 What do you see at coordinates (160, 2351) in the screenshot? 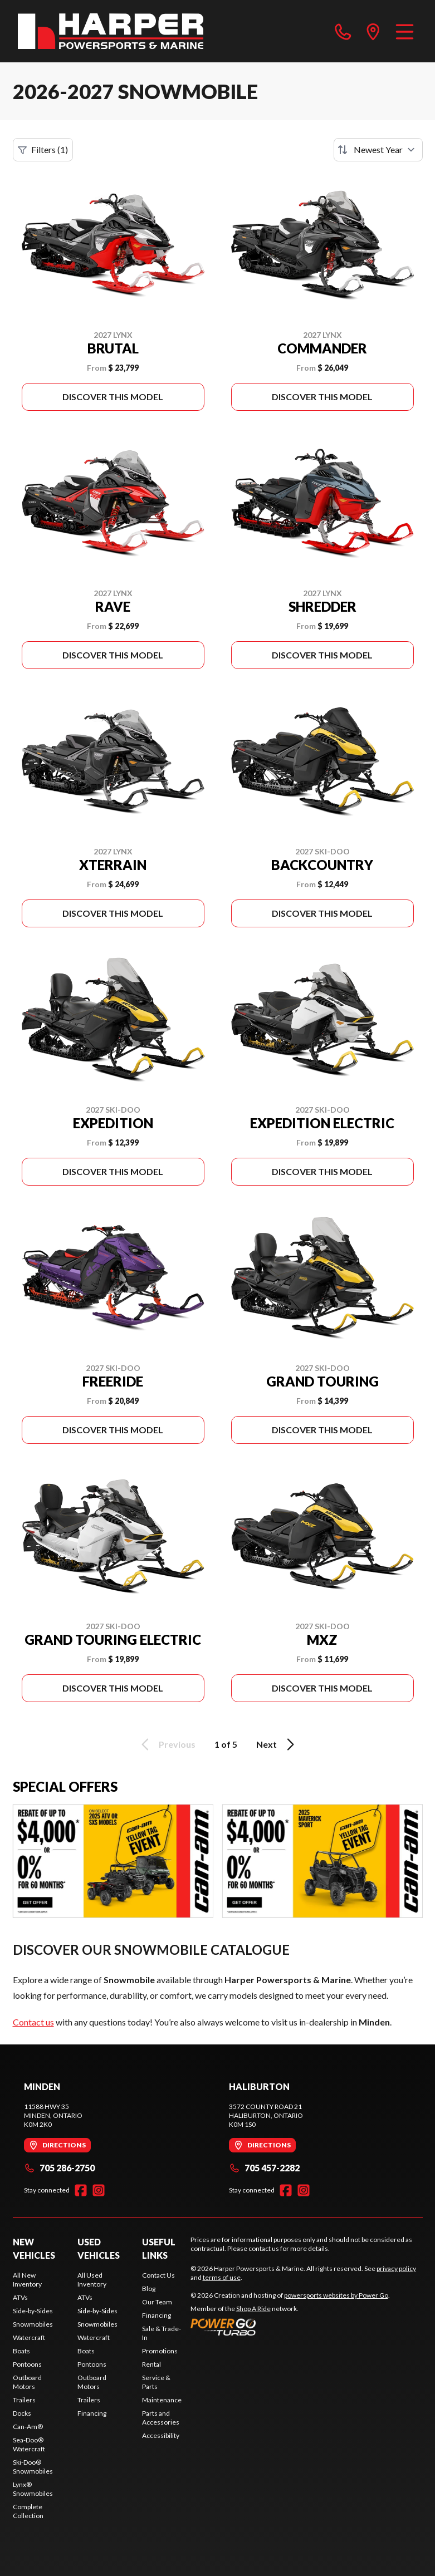
I see `Promotions` at bounding box center [160, 2351].